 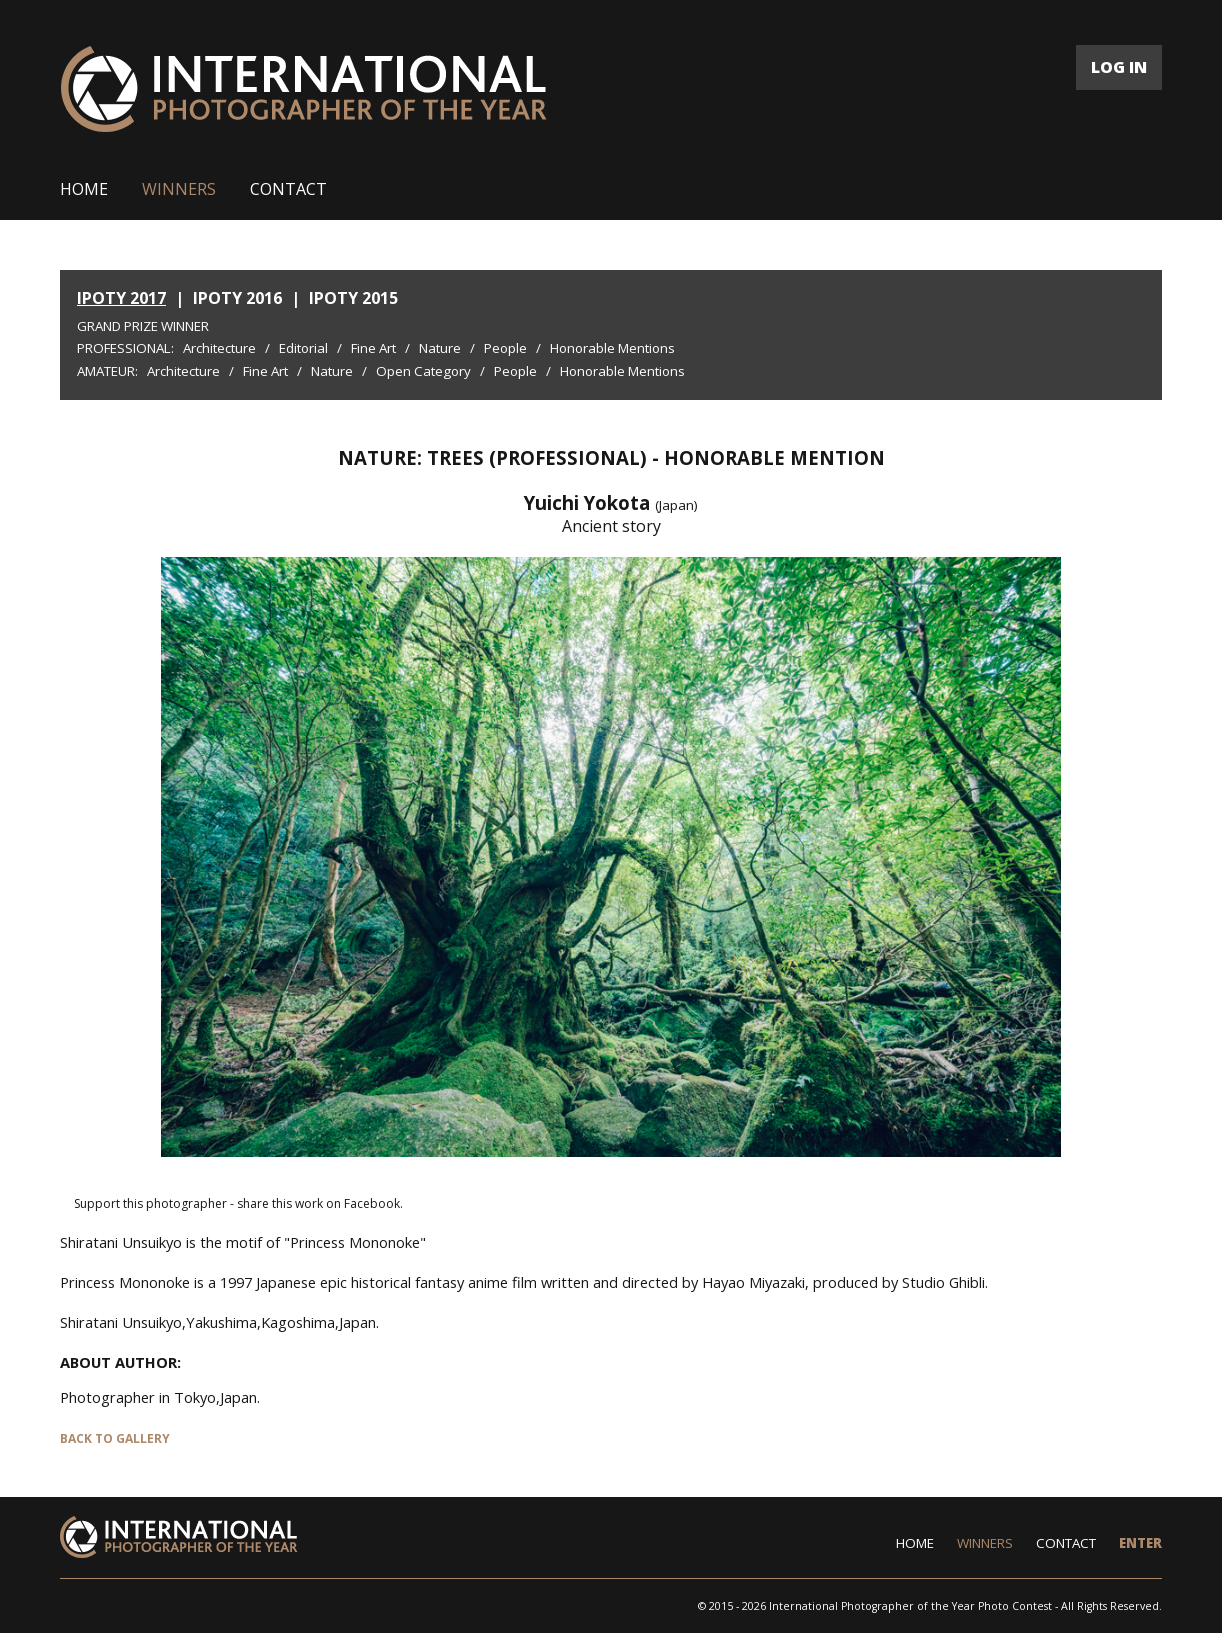 I want to click on People, so click(x=505, y=348).